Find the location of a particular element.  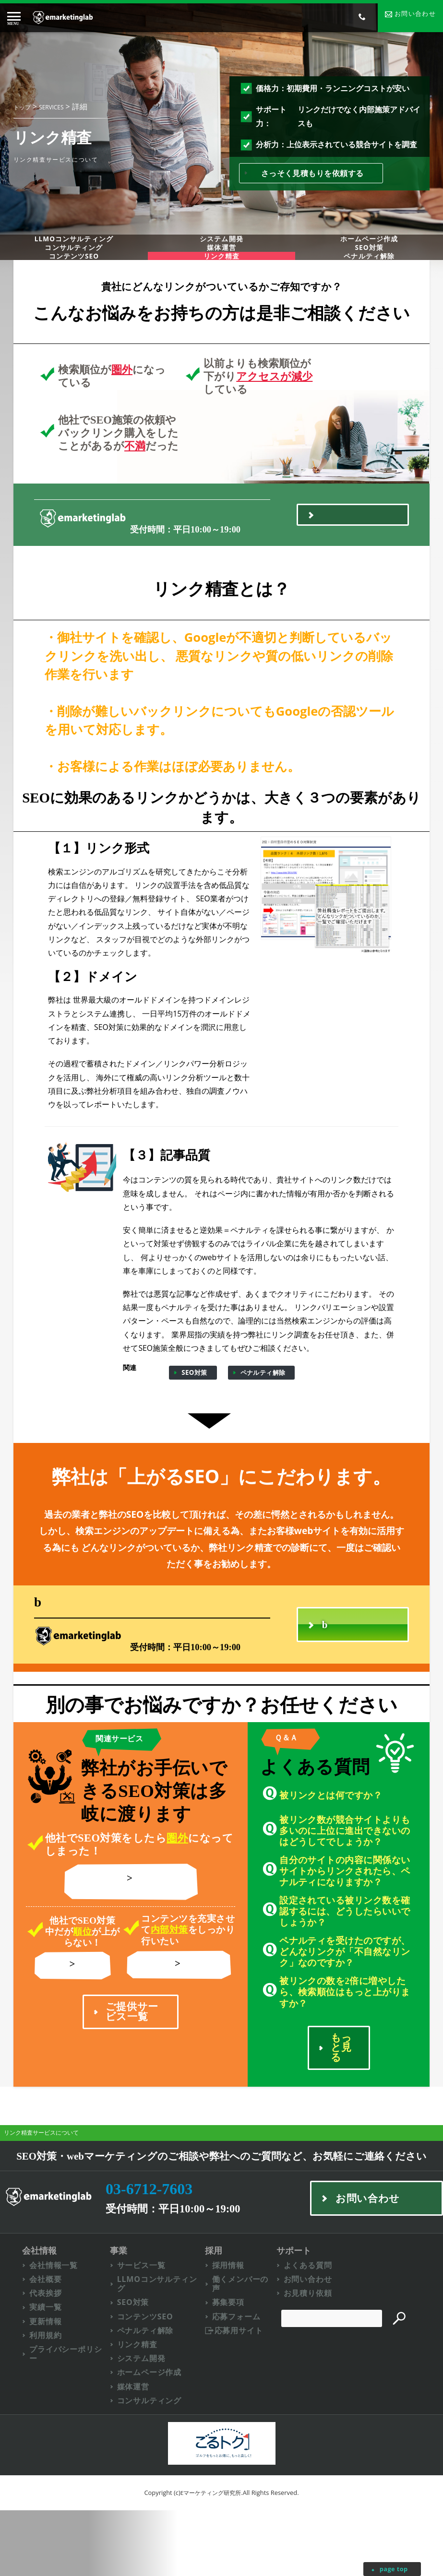

更新情報 is located at coordinates (47, 2380).